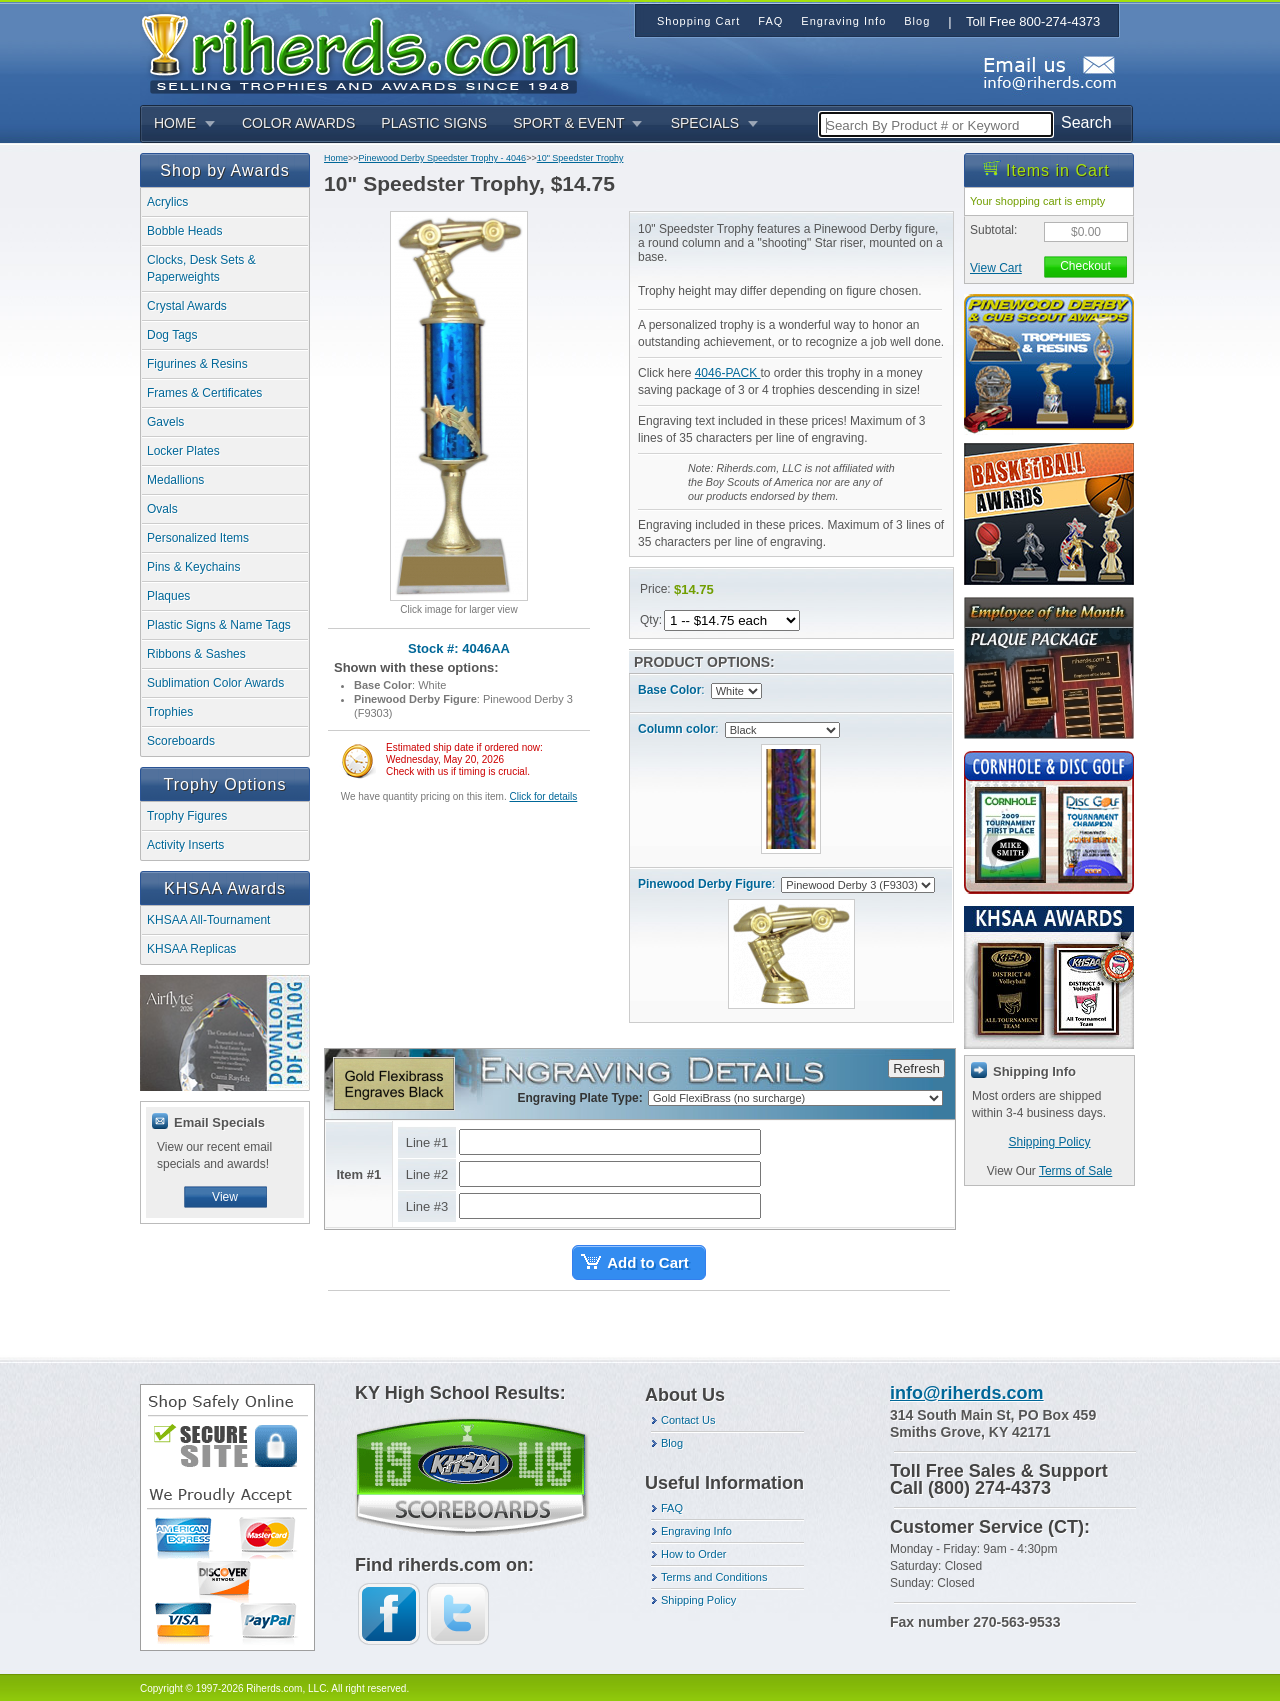 This screenshot has height=1701, width=1280. I want to click on info@riherds.com, so click(967, 1393).